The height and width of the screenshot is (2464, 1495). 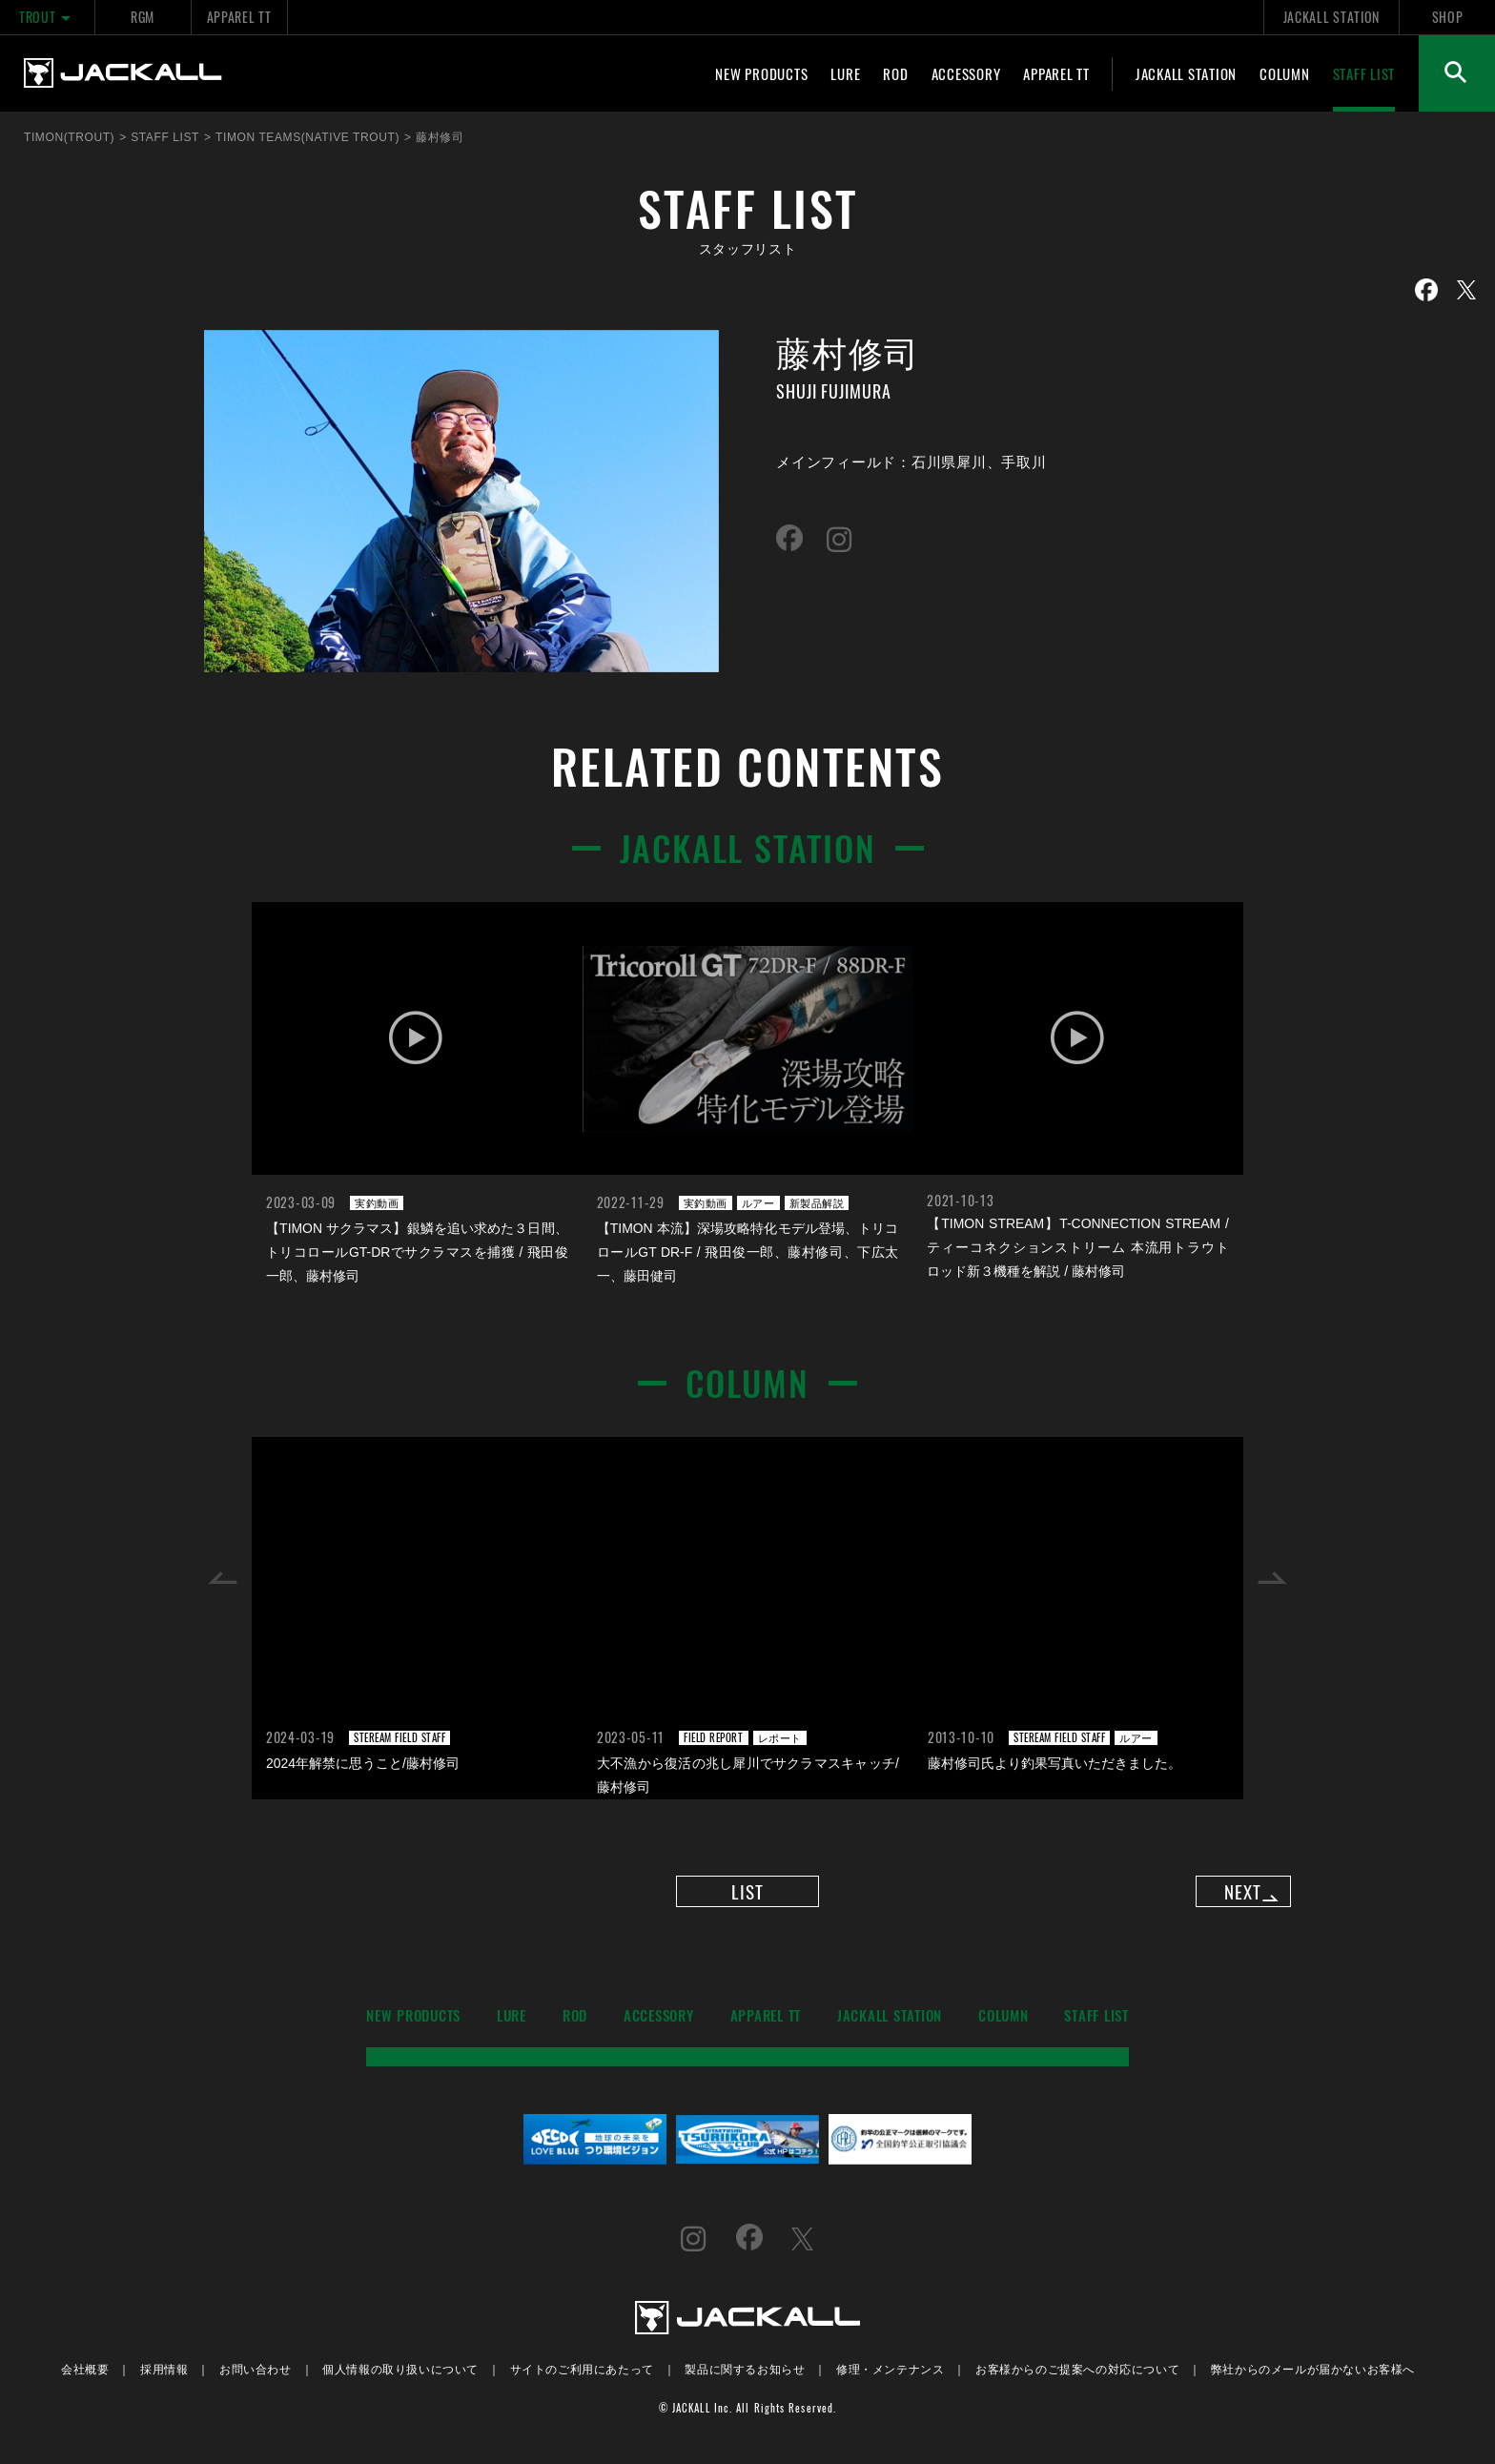 What do you see at coordinates (761, 73) in the screenshot?
I see `NEW PRODUCTS` at bounding box center [761, 73].